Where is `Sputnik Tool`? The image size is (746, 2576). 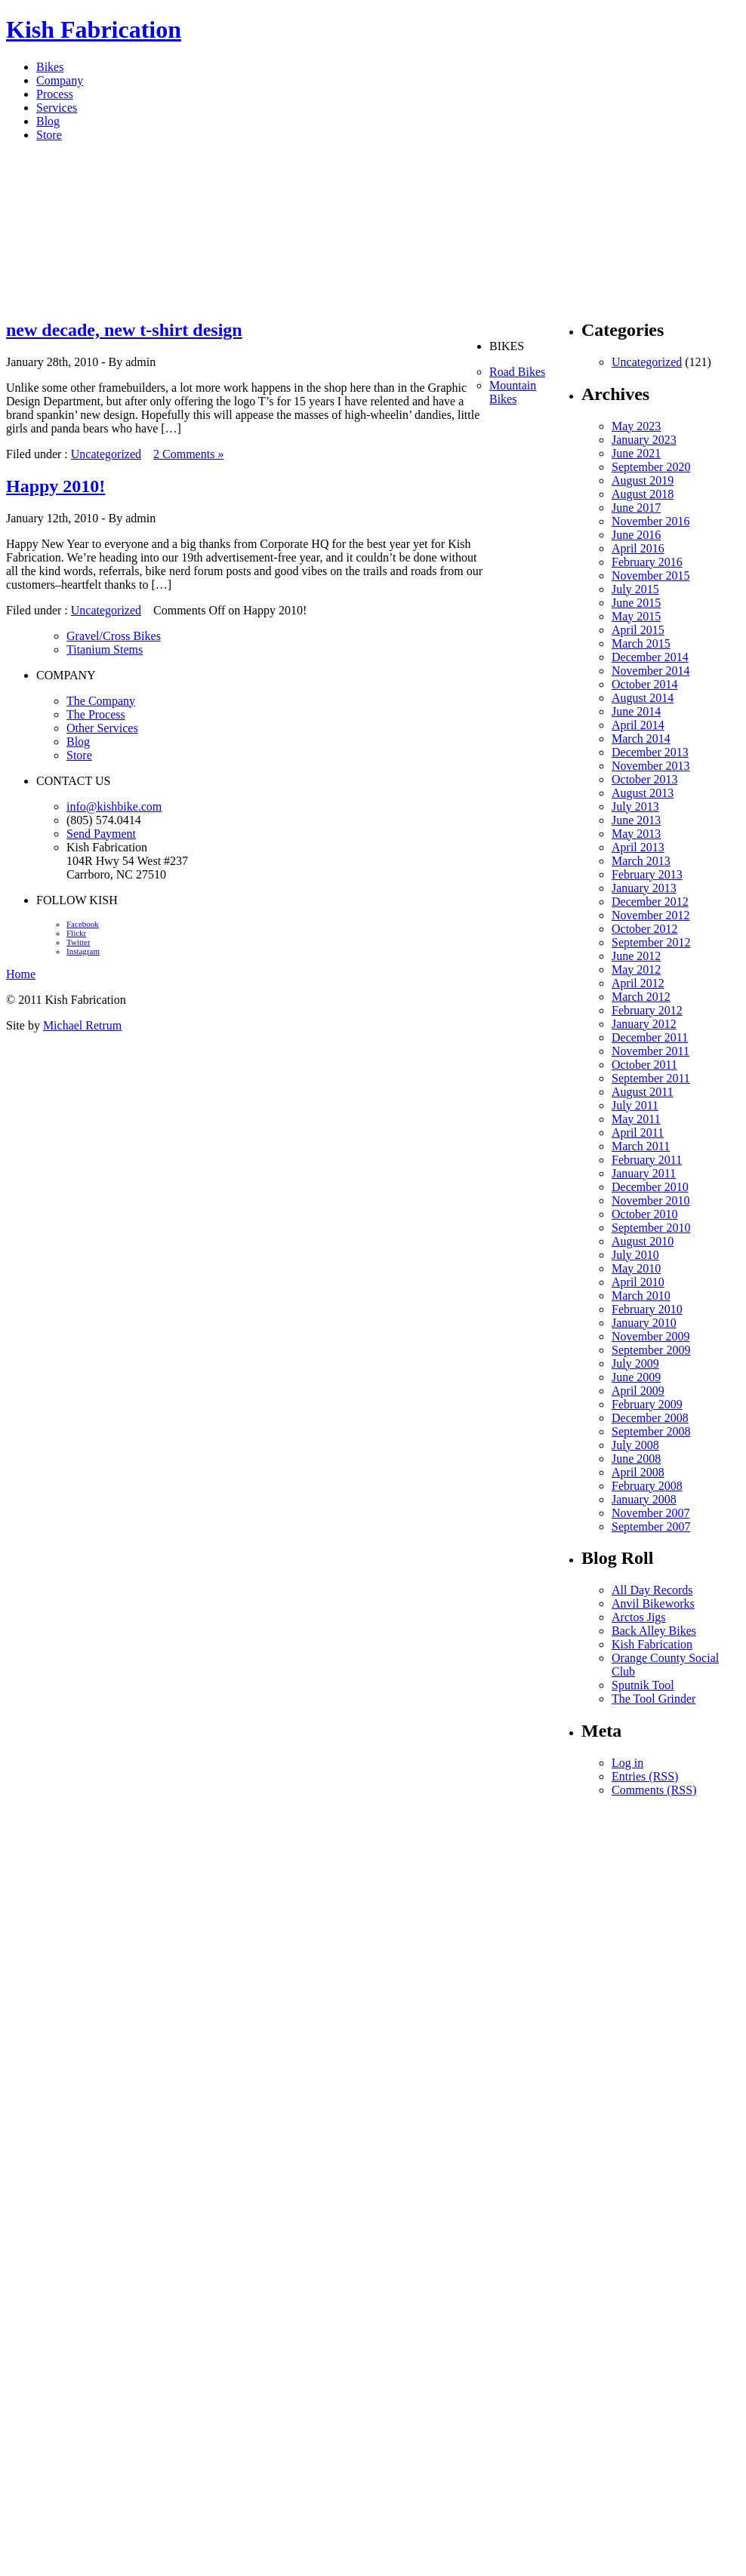
Sputnik Tool is located at coordinates (643, 1685).